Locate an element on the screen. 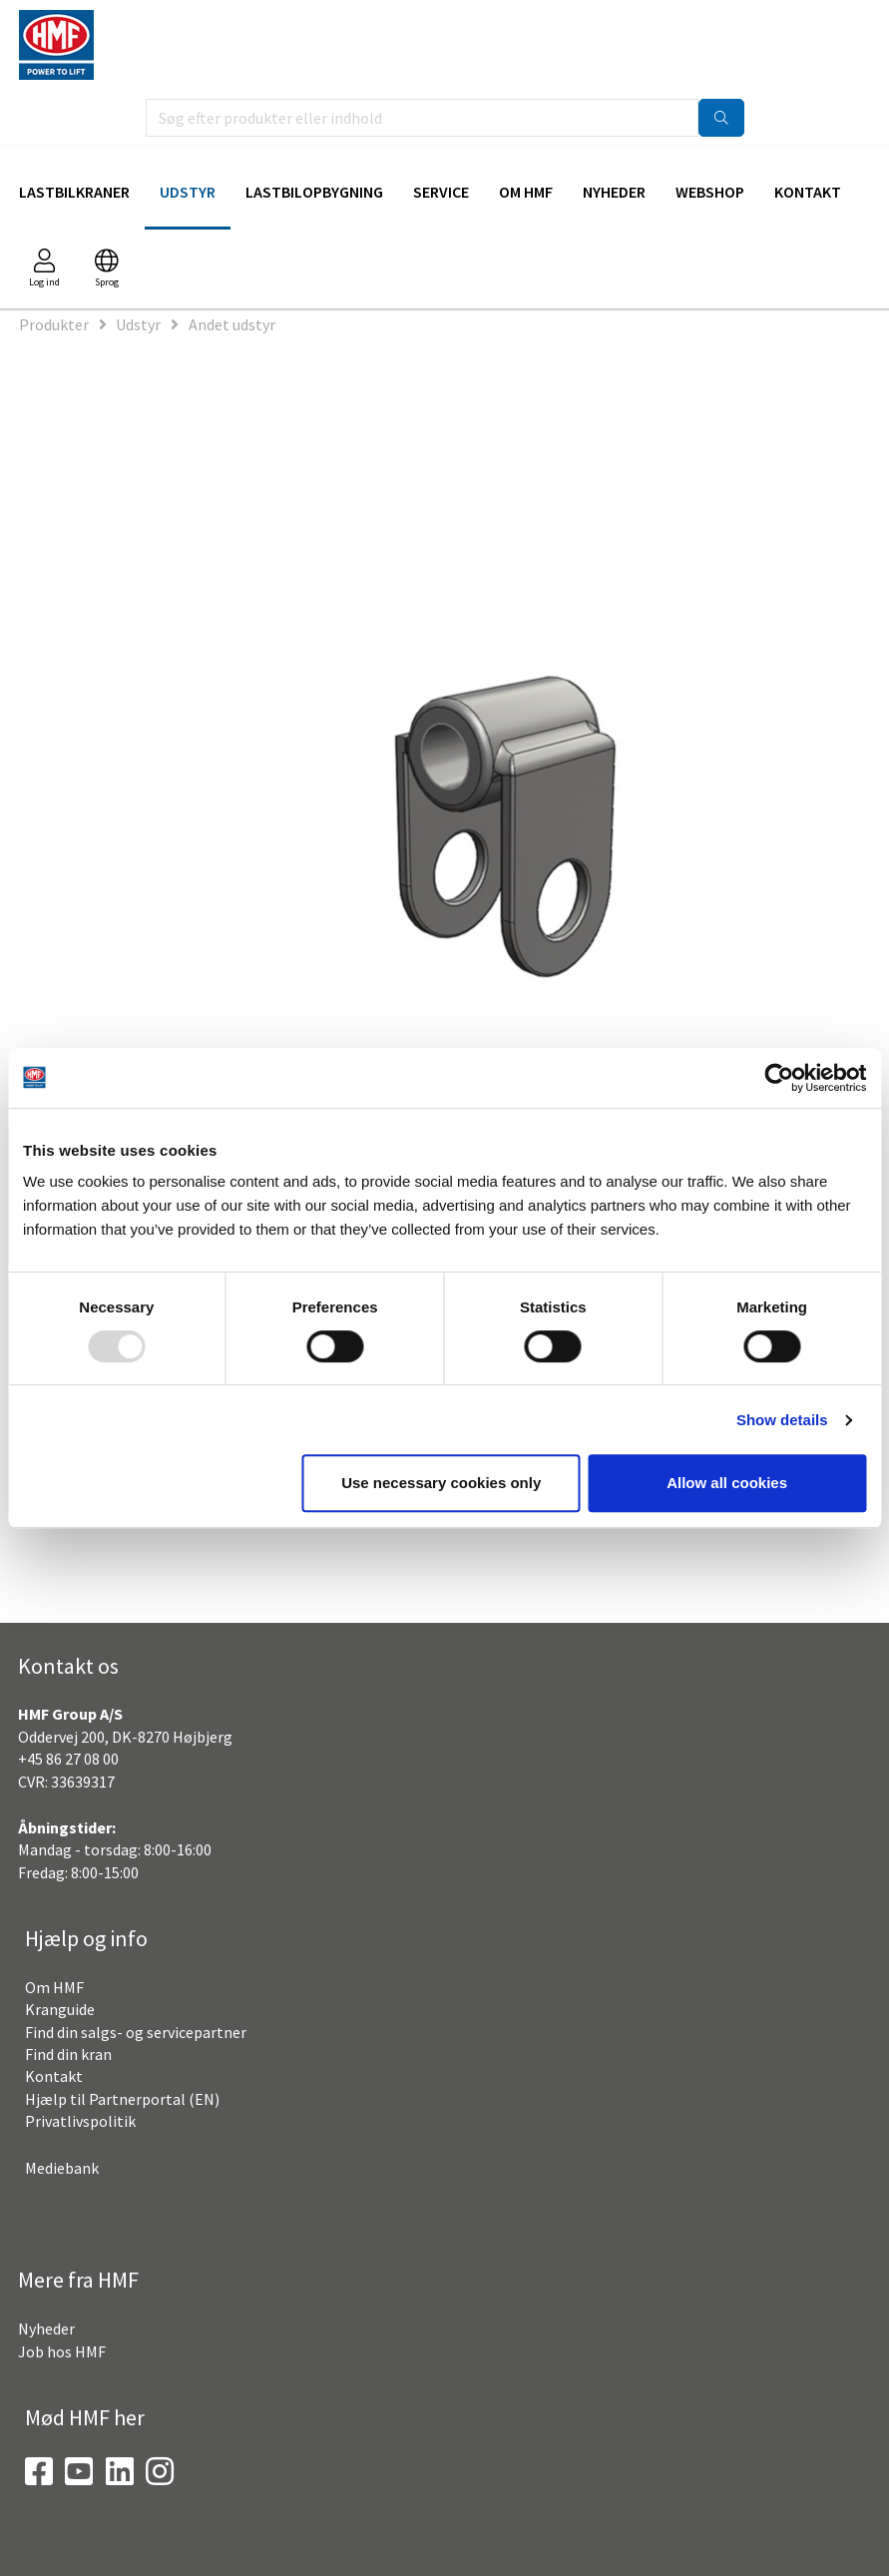  Webshop is located at coordinates (709, 192).